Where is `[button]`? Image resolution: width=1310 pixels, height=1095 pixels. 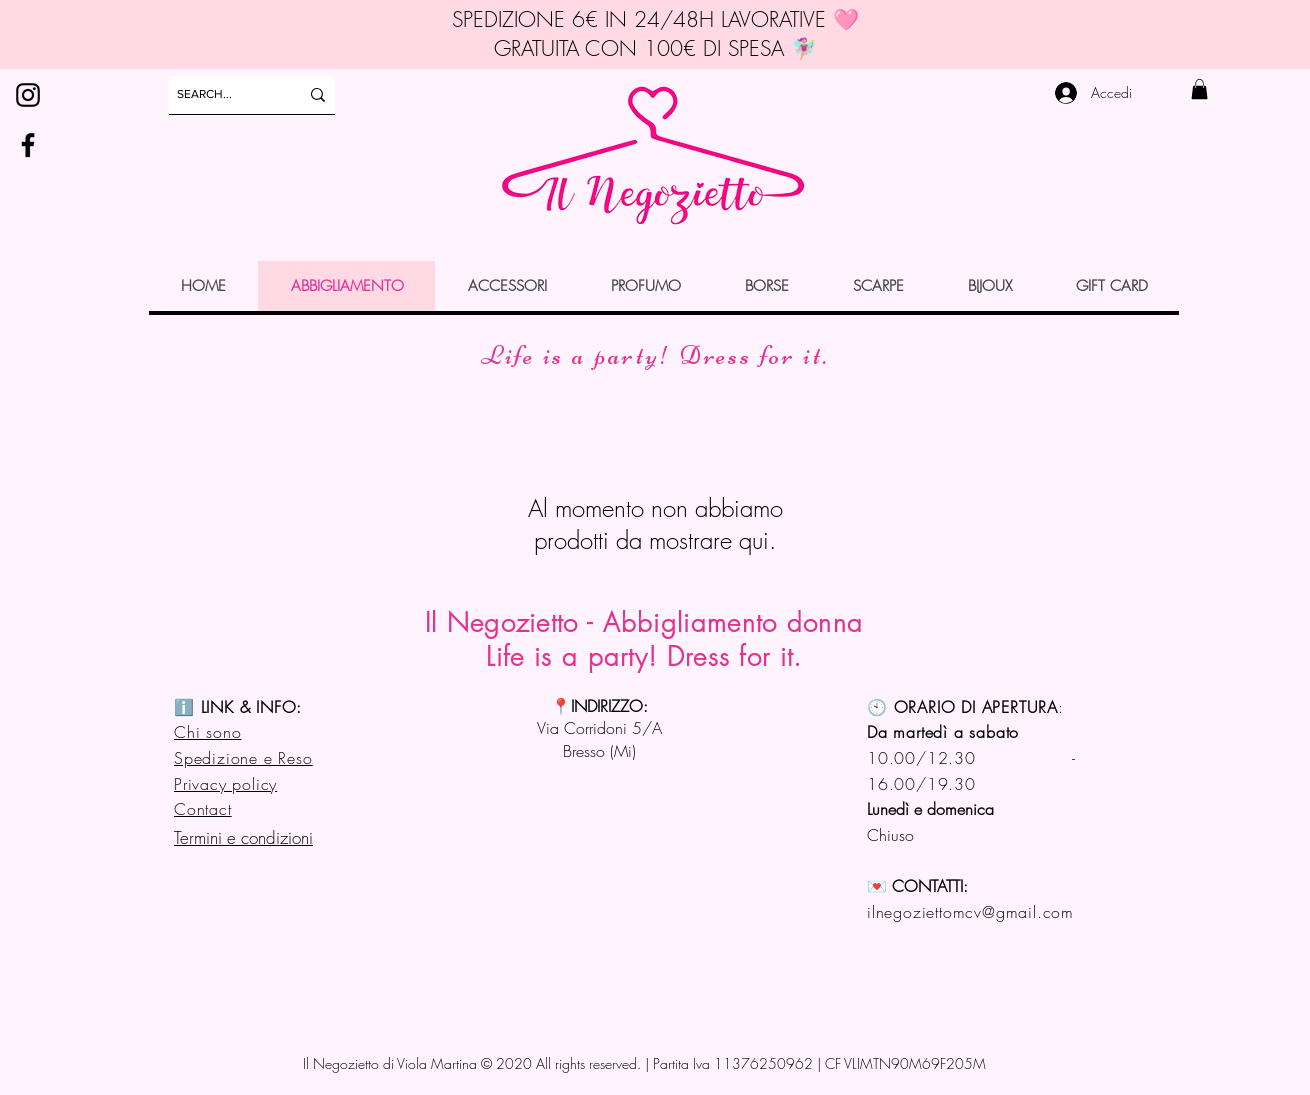 [button] is located at coordinates (1199, 89).